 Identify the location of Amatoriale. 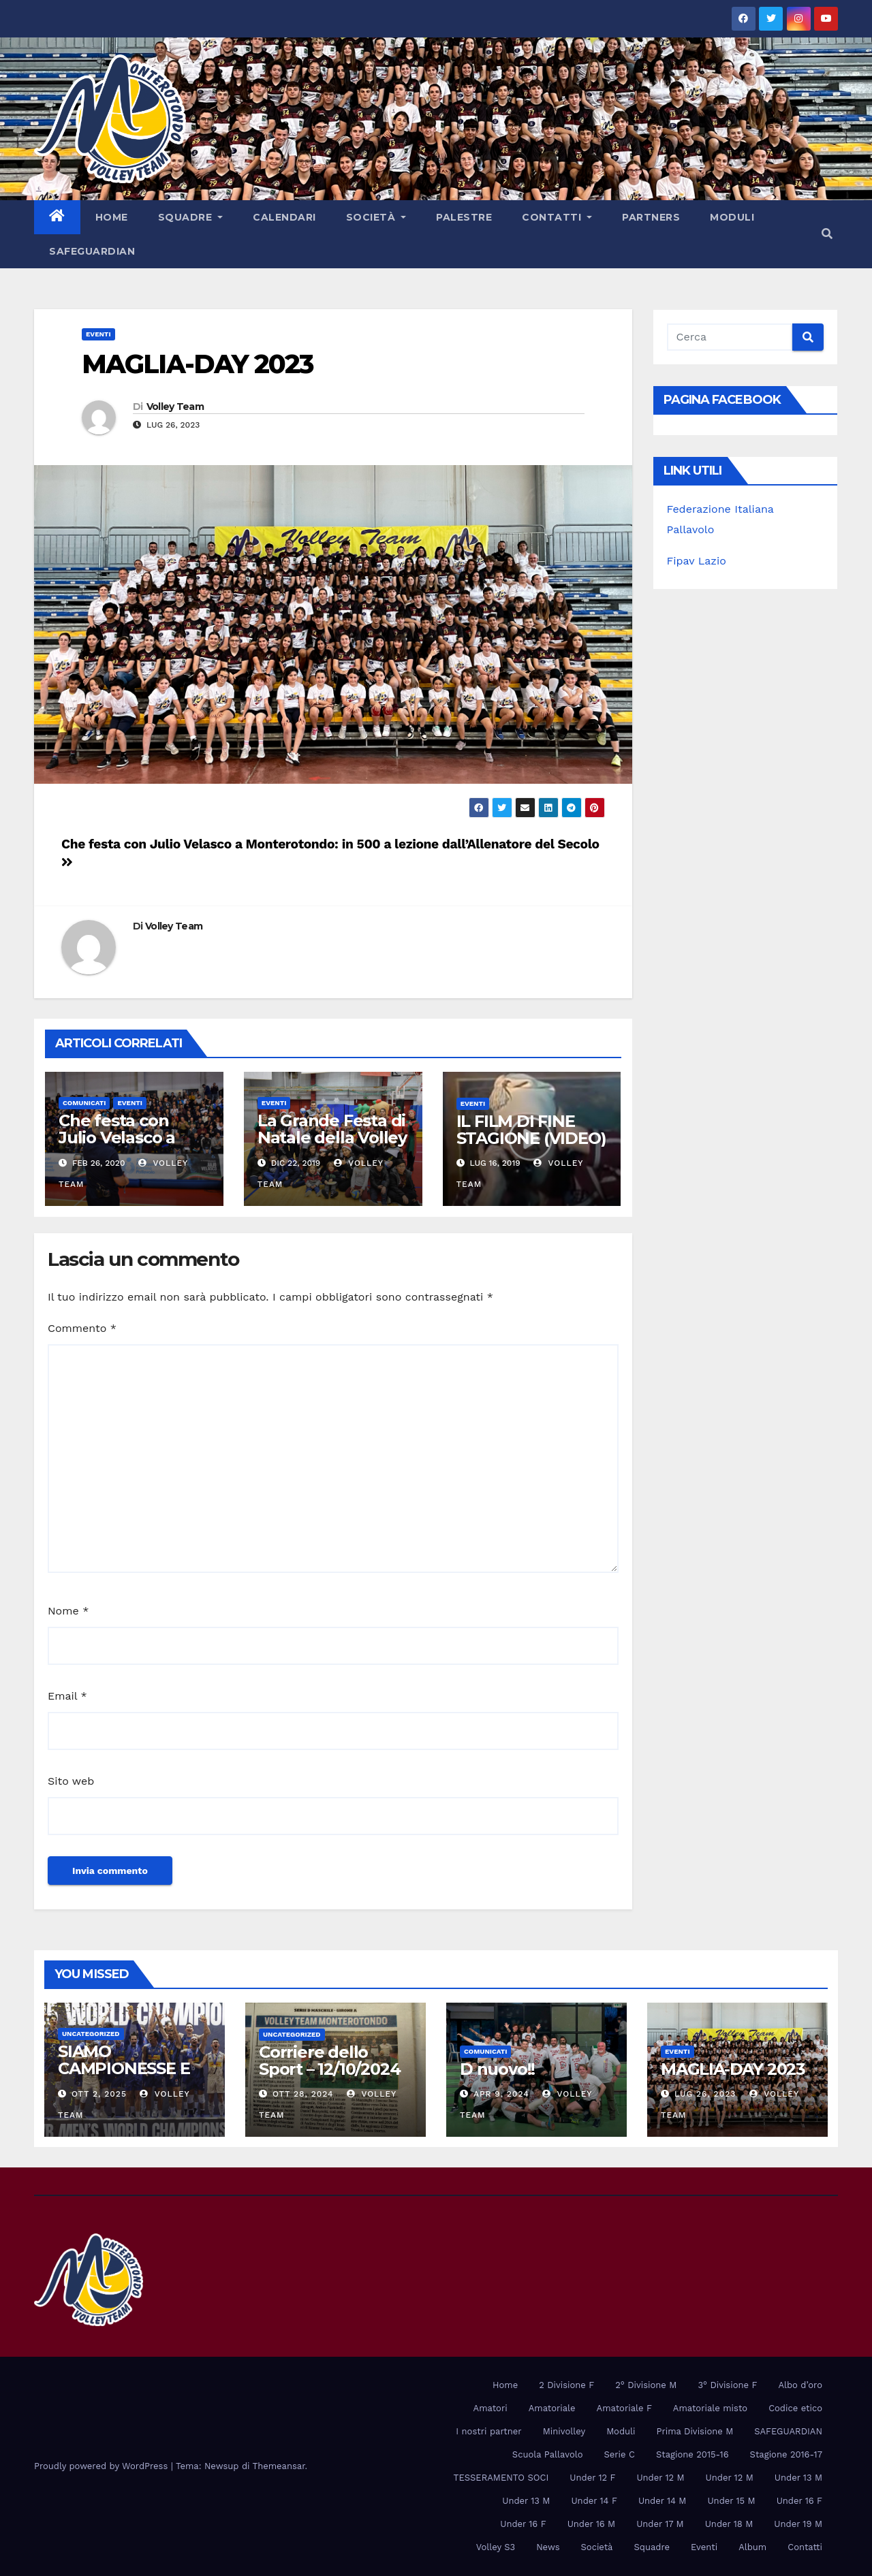
(552, 2408).